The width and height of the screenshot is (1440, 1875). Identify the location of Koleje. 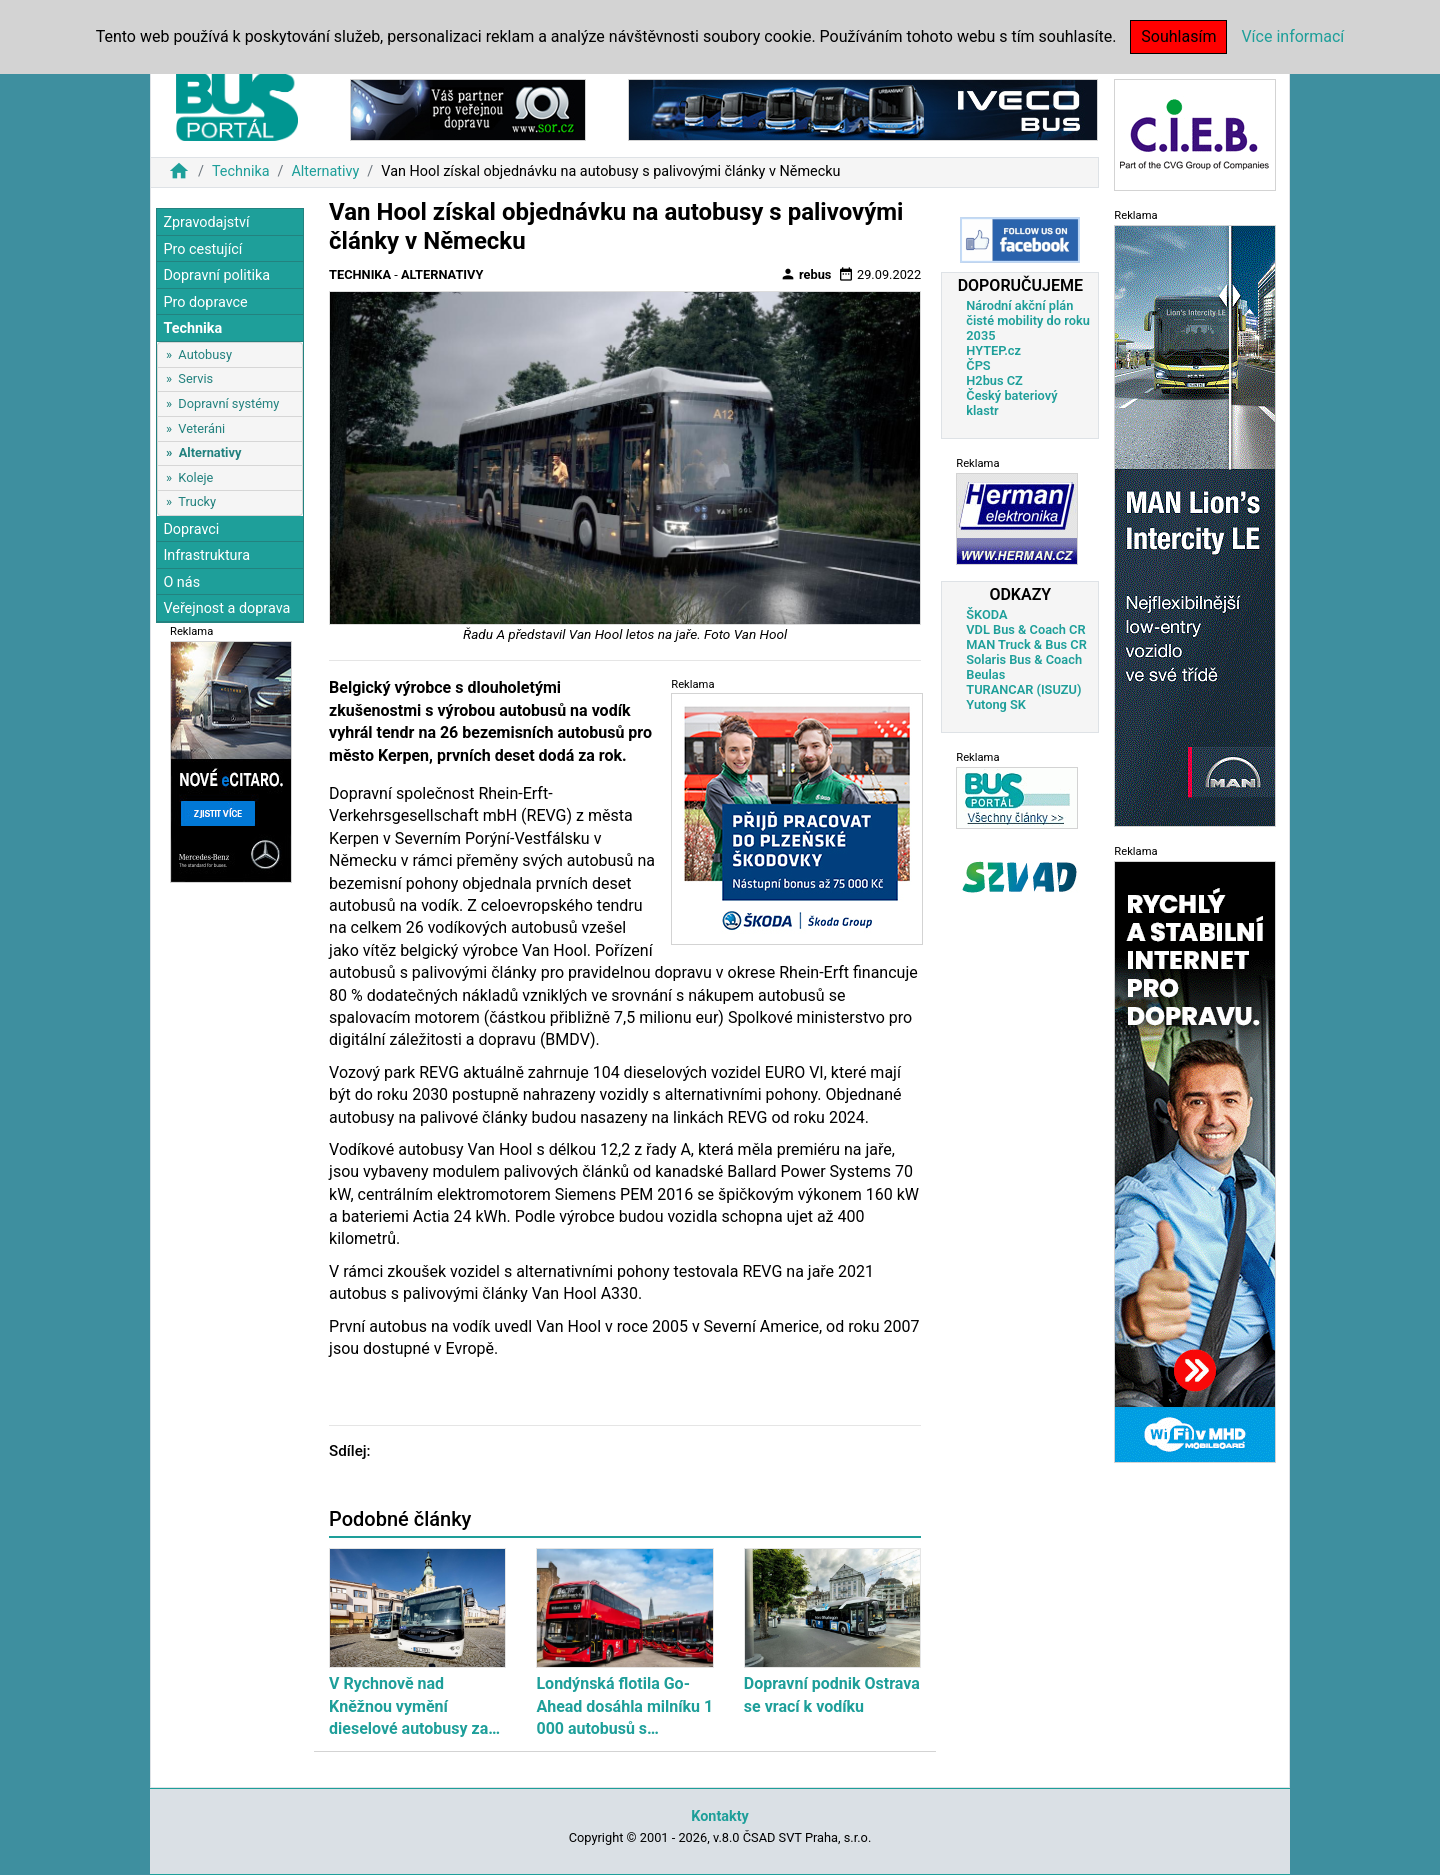
(195, 477).